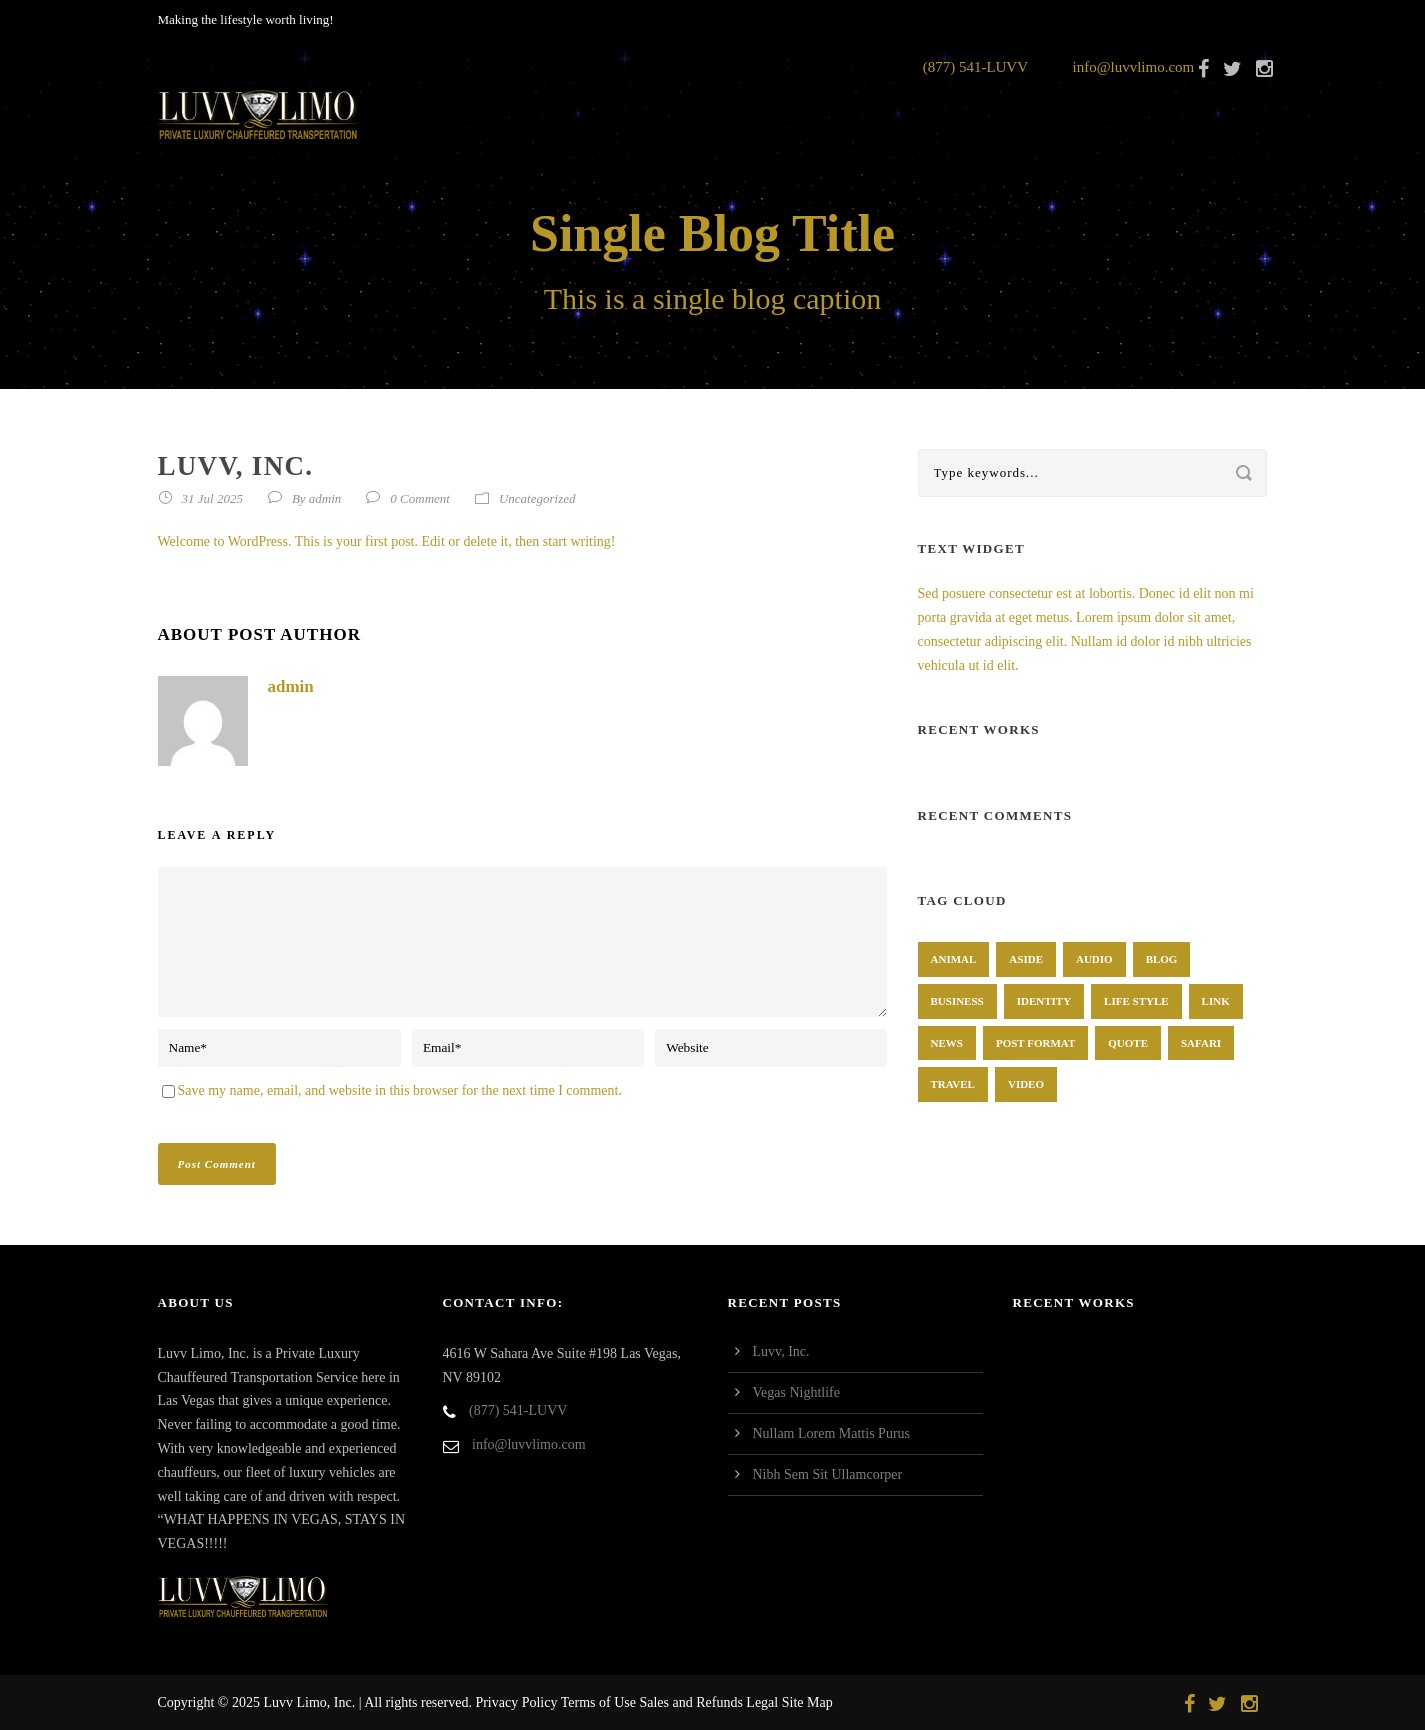 This screenshot has width=1425, height=1730. What do you see at coordinates (954, 959) in the screenshot?
I see `Animal [Animal (1 item)]` at bounding box center [954, 959].